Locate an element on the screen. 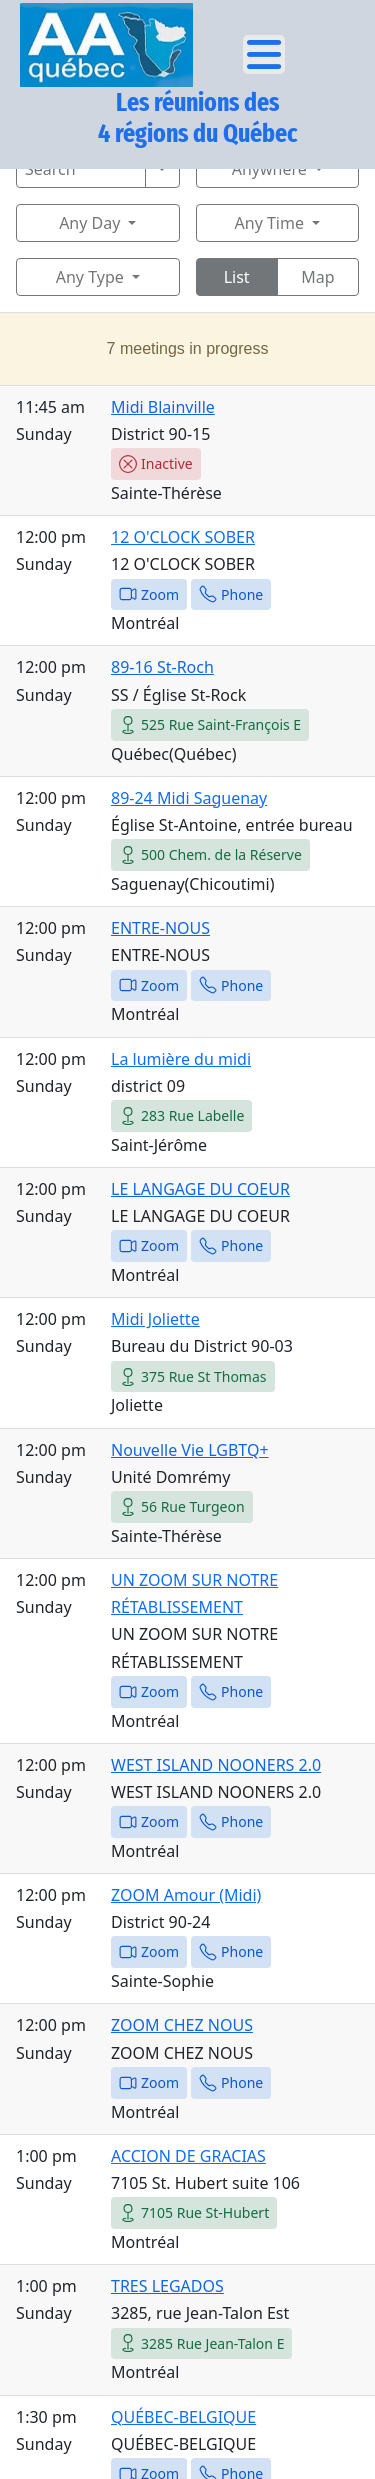  89-16 St-Roch is located at coordinates (162, 667).